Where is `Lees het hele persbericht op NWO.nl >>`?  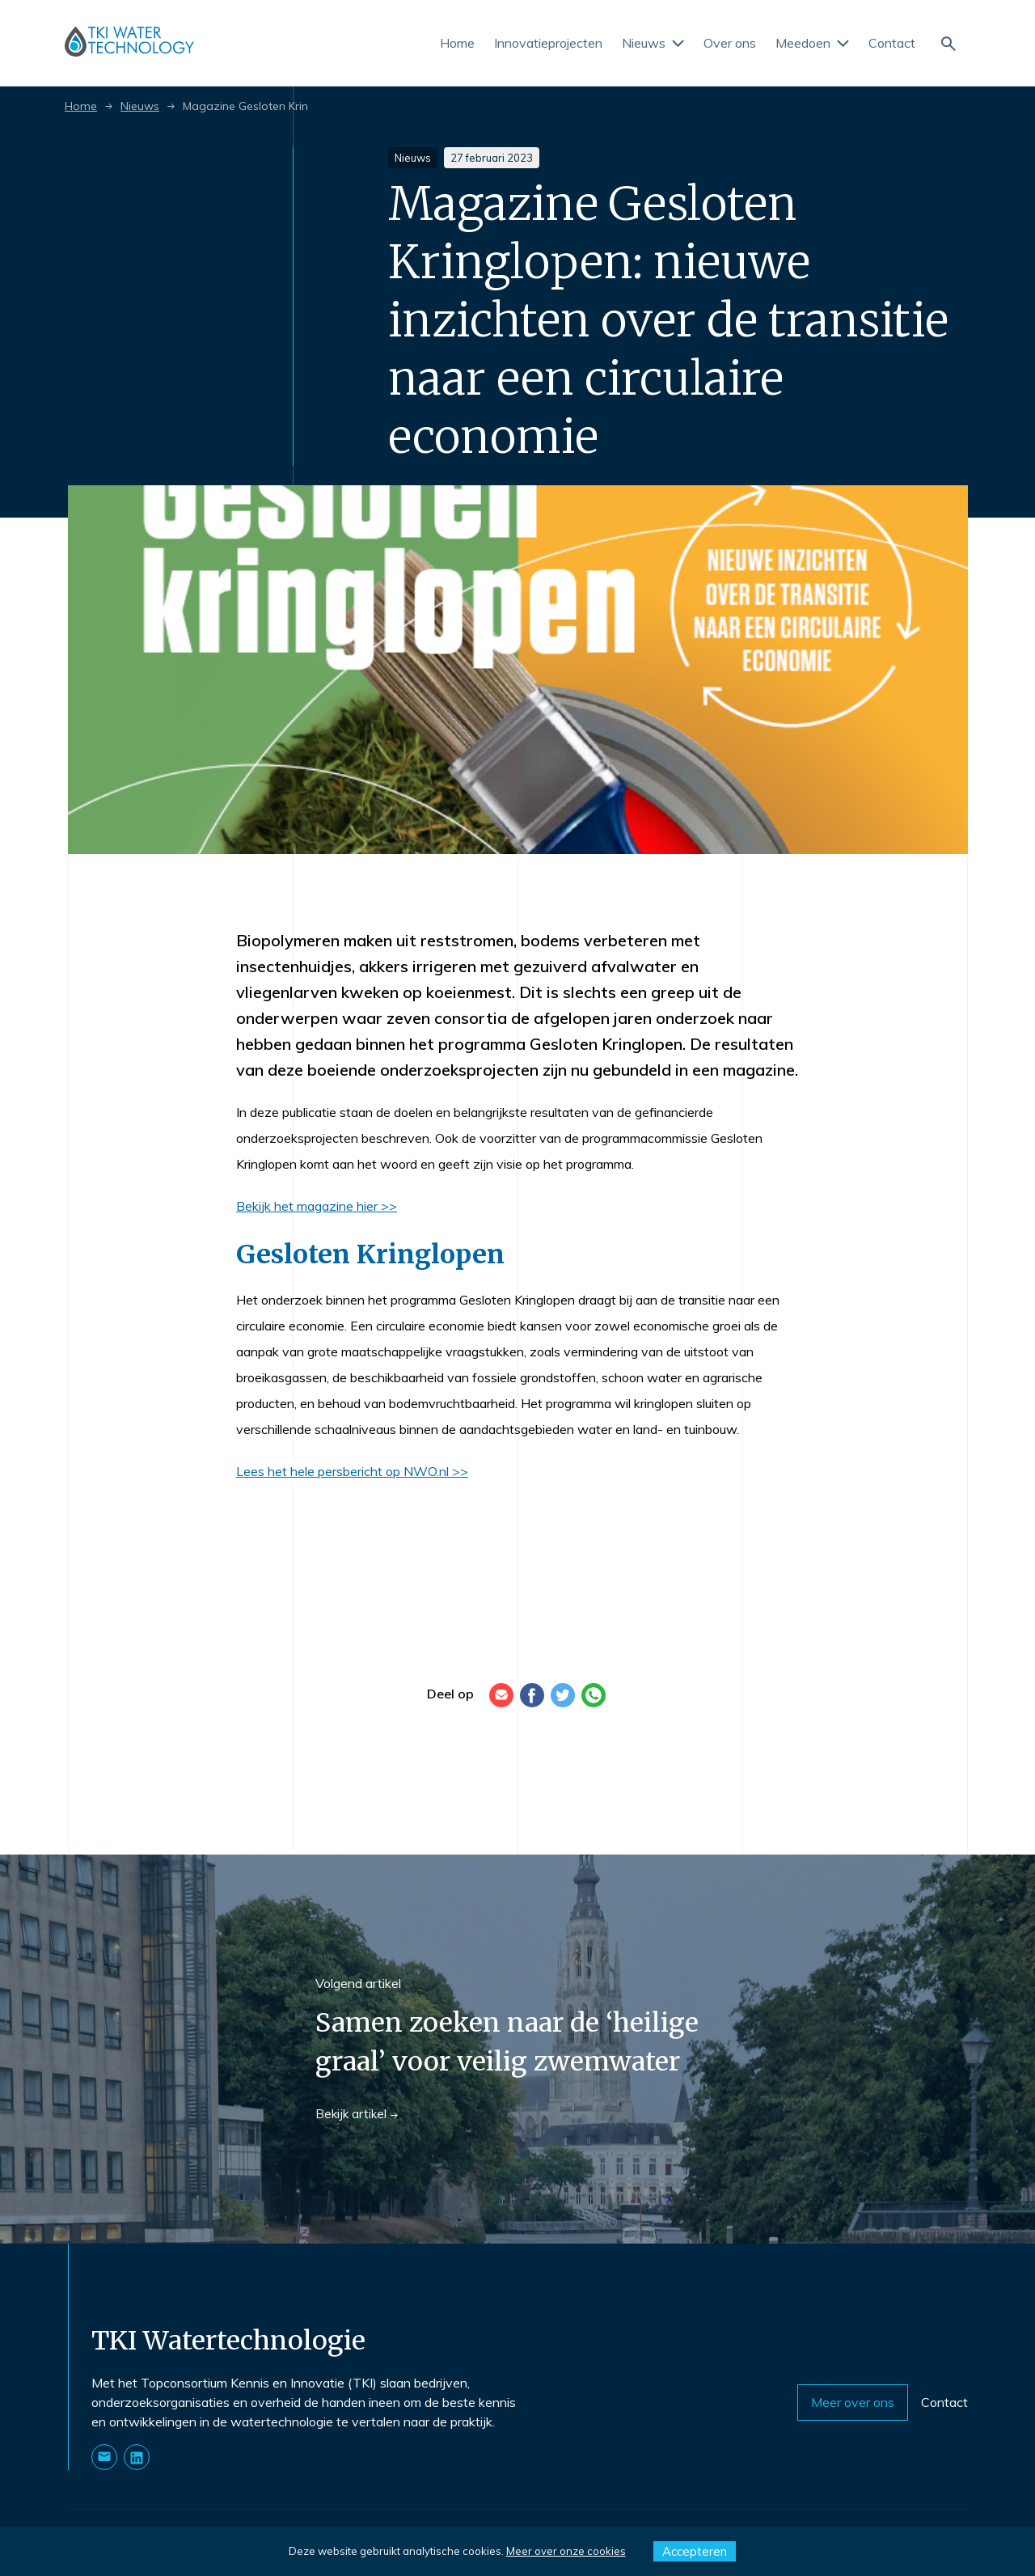
Lees het hele persbericht op NWO.nl >> is located at coordinates (352, 1471).